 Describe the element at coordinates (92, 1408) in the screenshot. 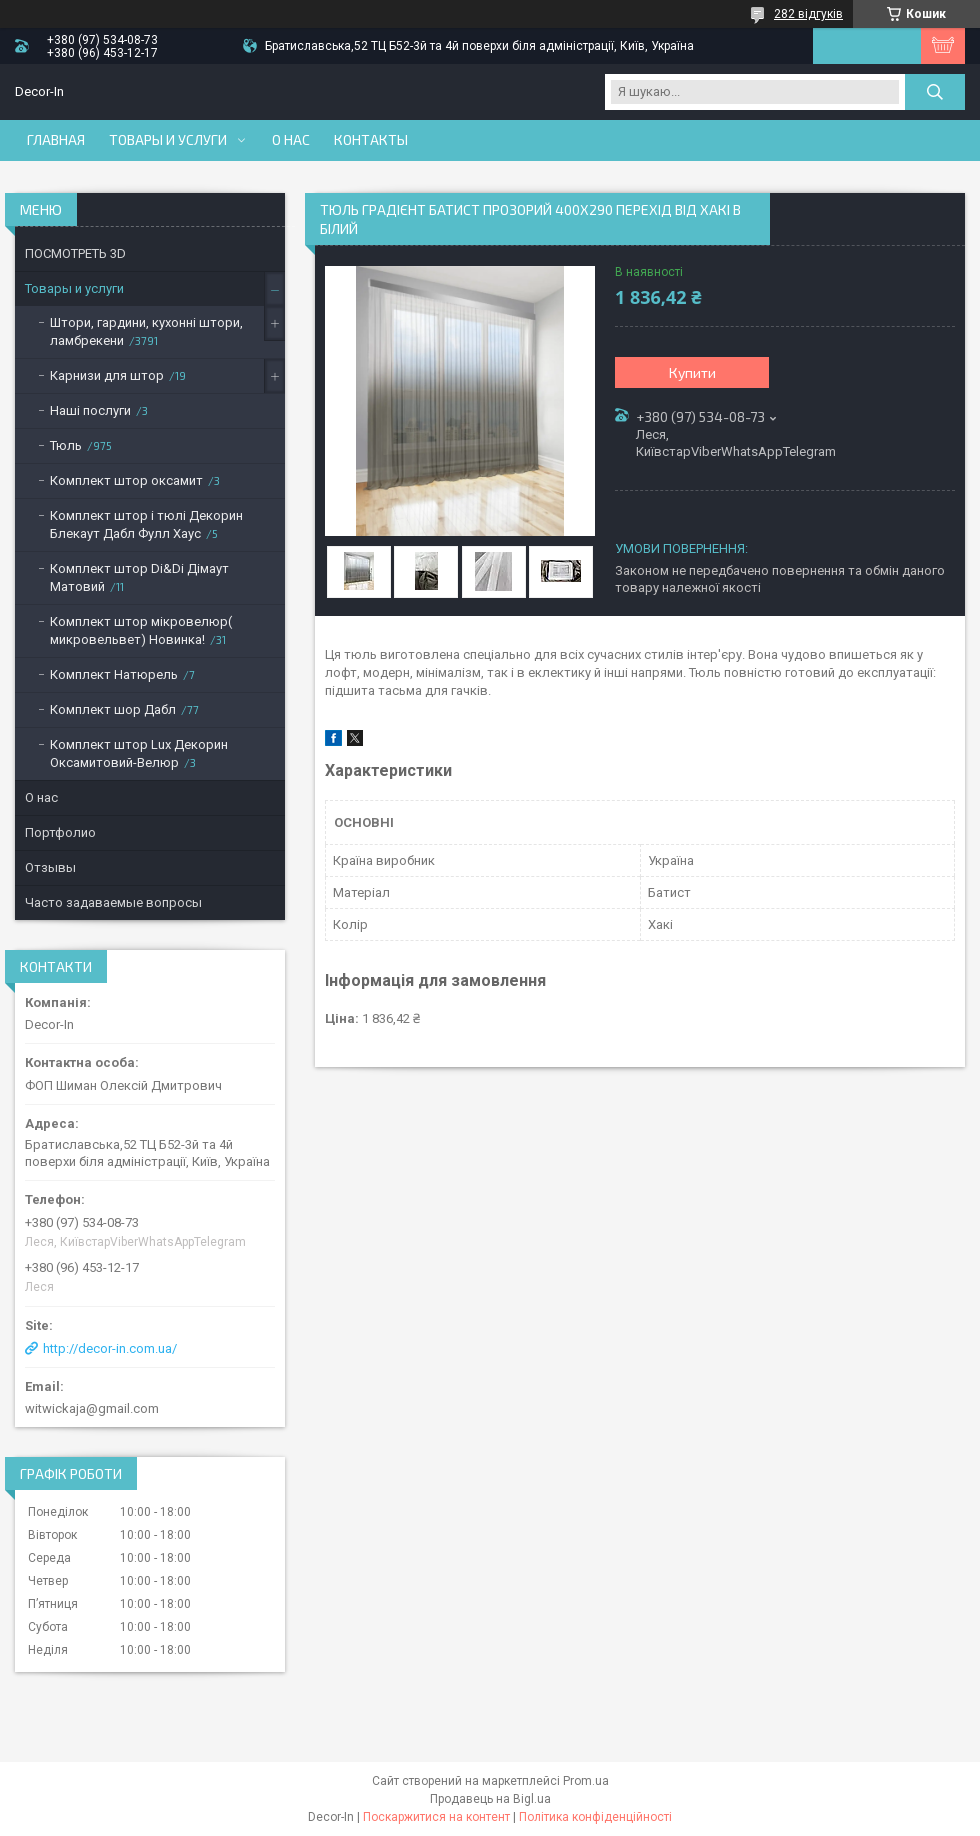

I see `witwickaja@gmail.com` at that location.